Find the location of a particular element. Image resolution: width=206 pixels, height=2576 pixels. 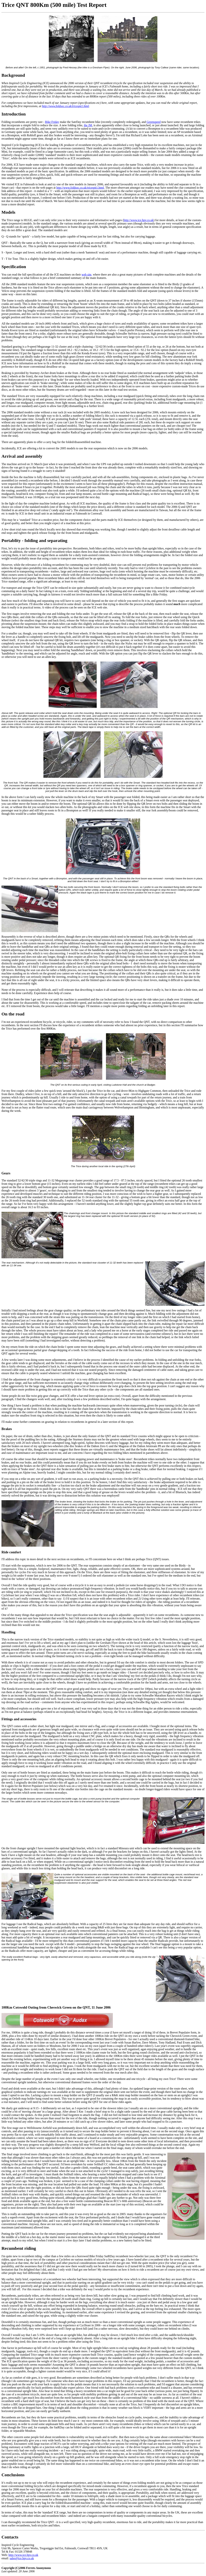

the JM is located at coordinates (88, 125).